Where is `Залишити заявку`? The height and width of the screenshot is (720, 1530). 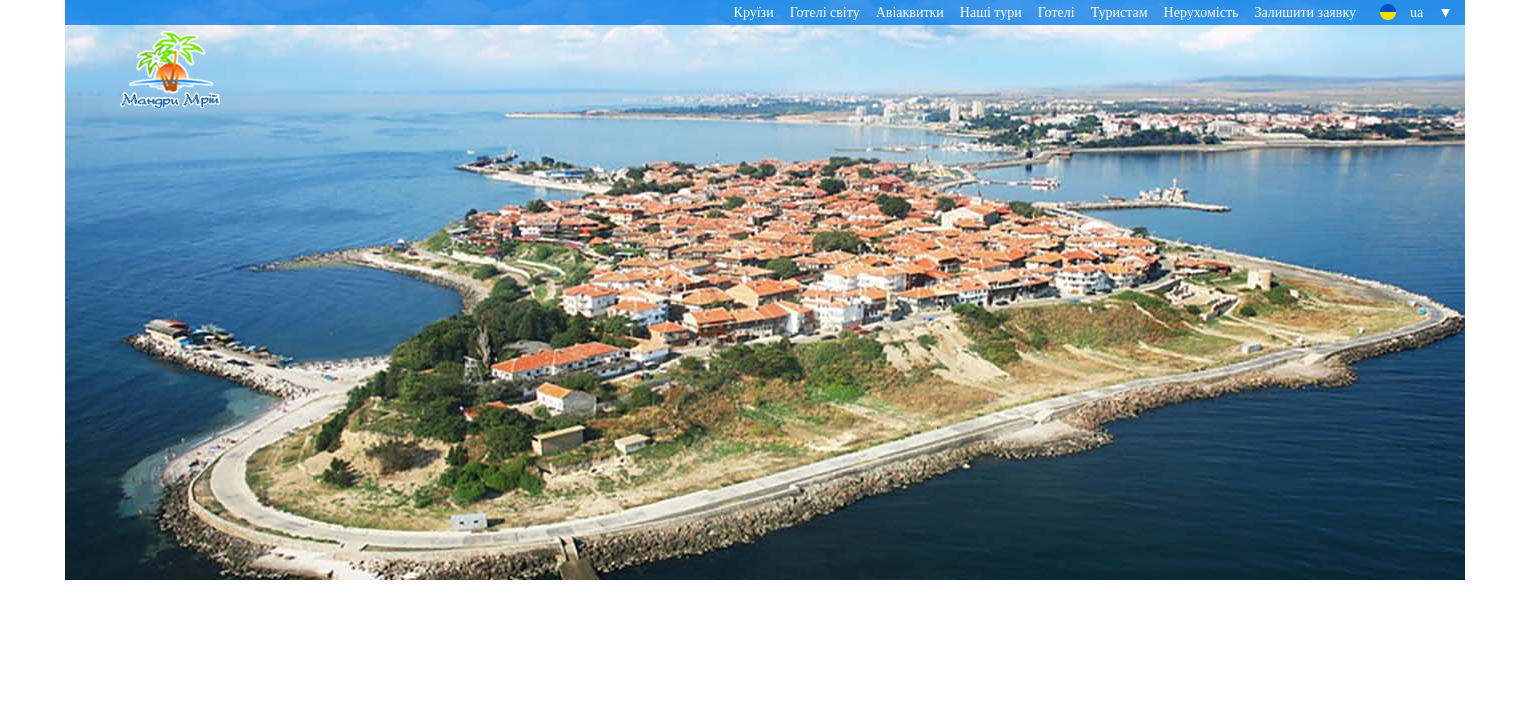
Залишити заявку is located at coordinates (1305, 12).